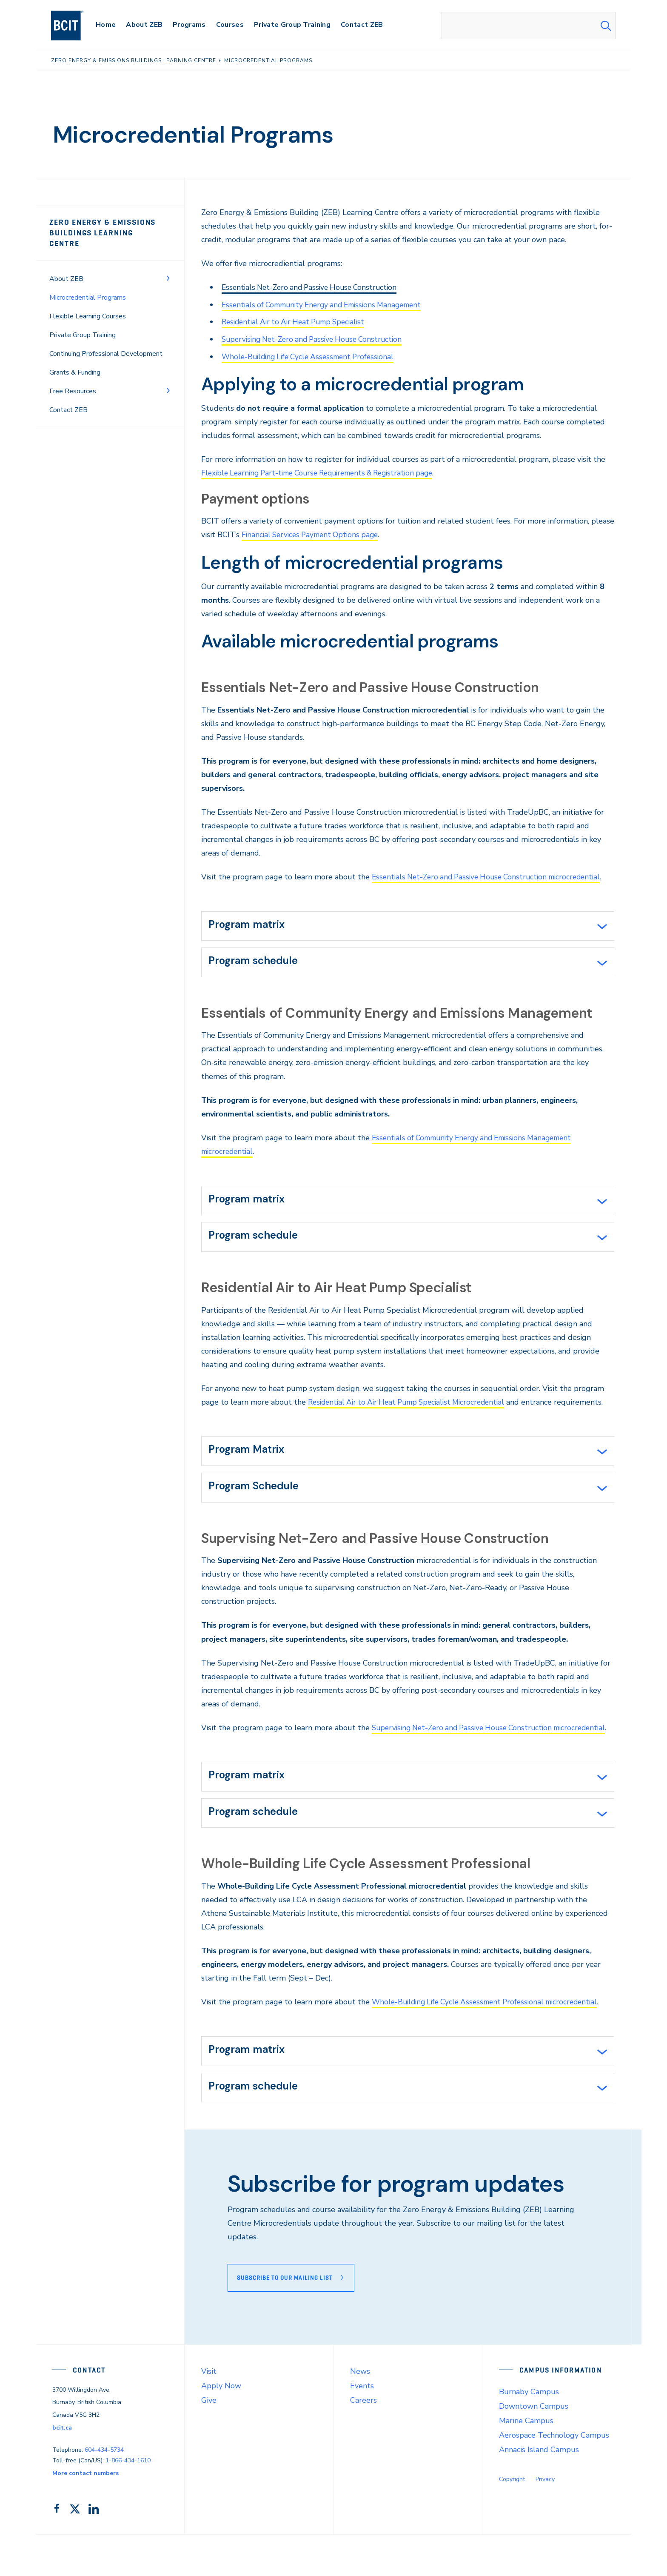  I want to click on 604-434-5734, so click(104, 2491).